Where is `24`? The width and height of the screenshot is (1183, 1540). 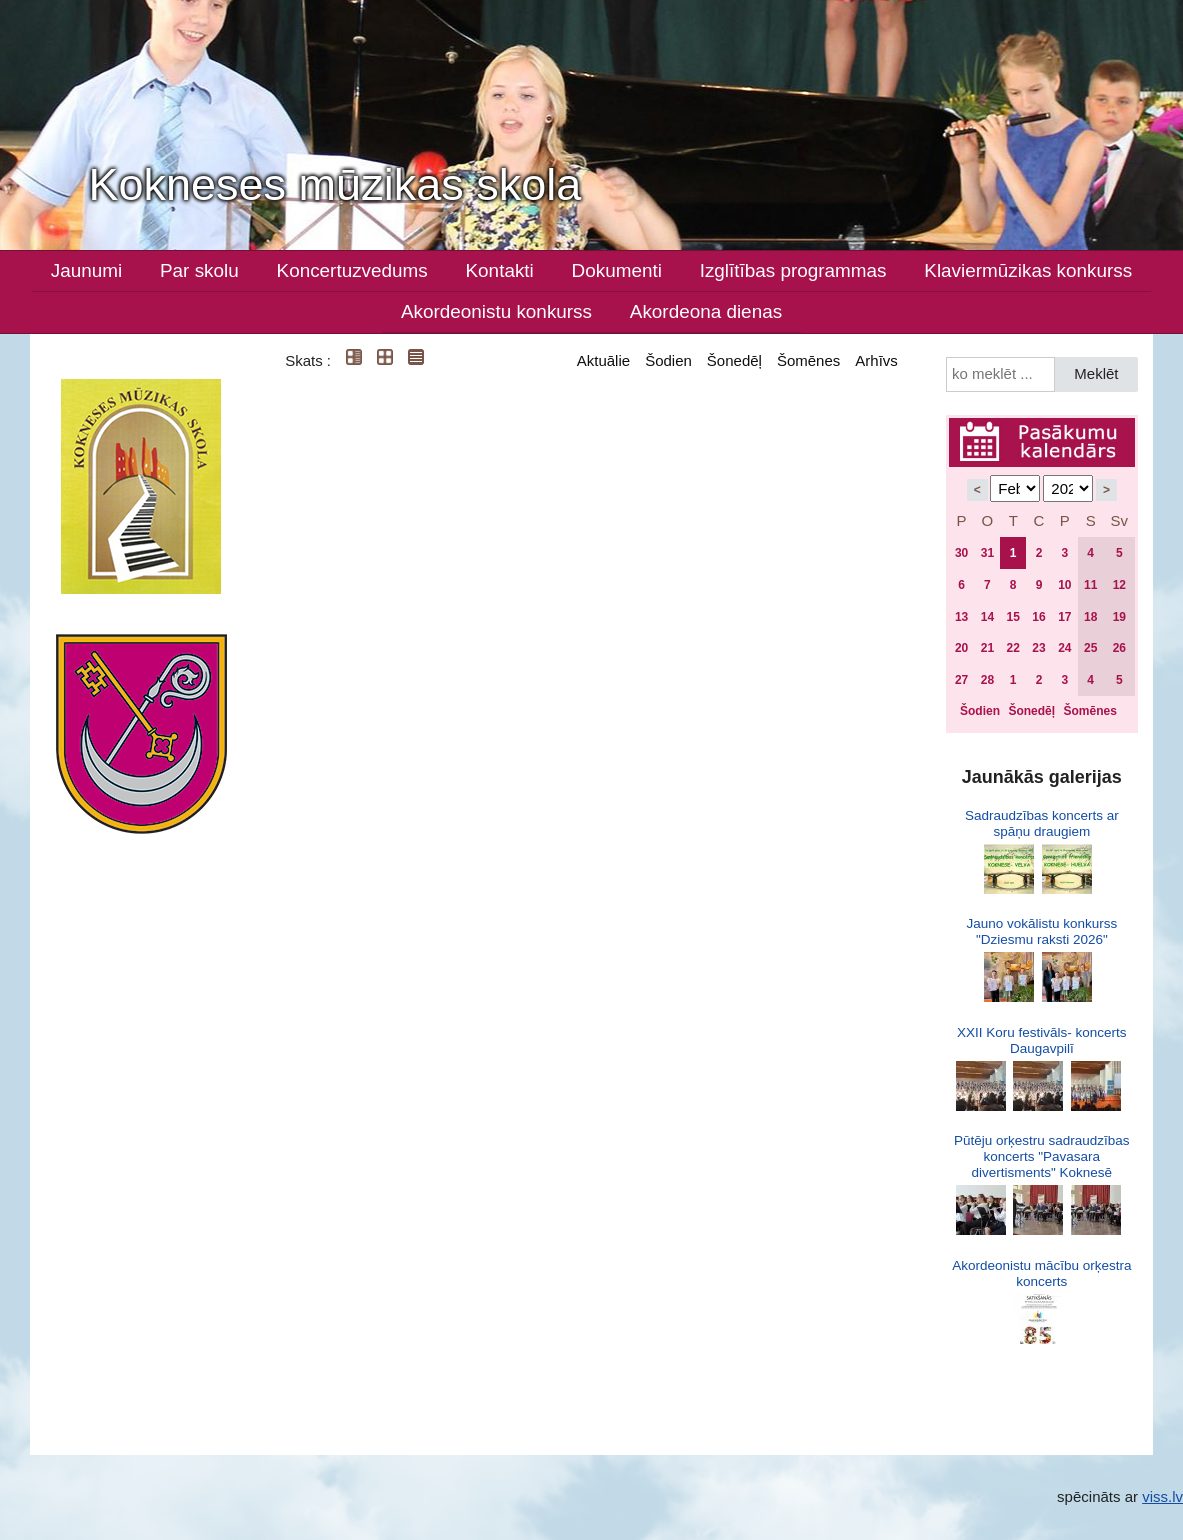
24 is located at coordinates (1064, 648).